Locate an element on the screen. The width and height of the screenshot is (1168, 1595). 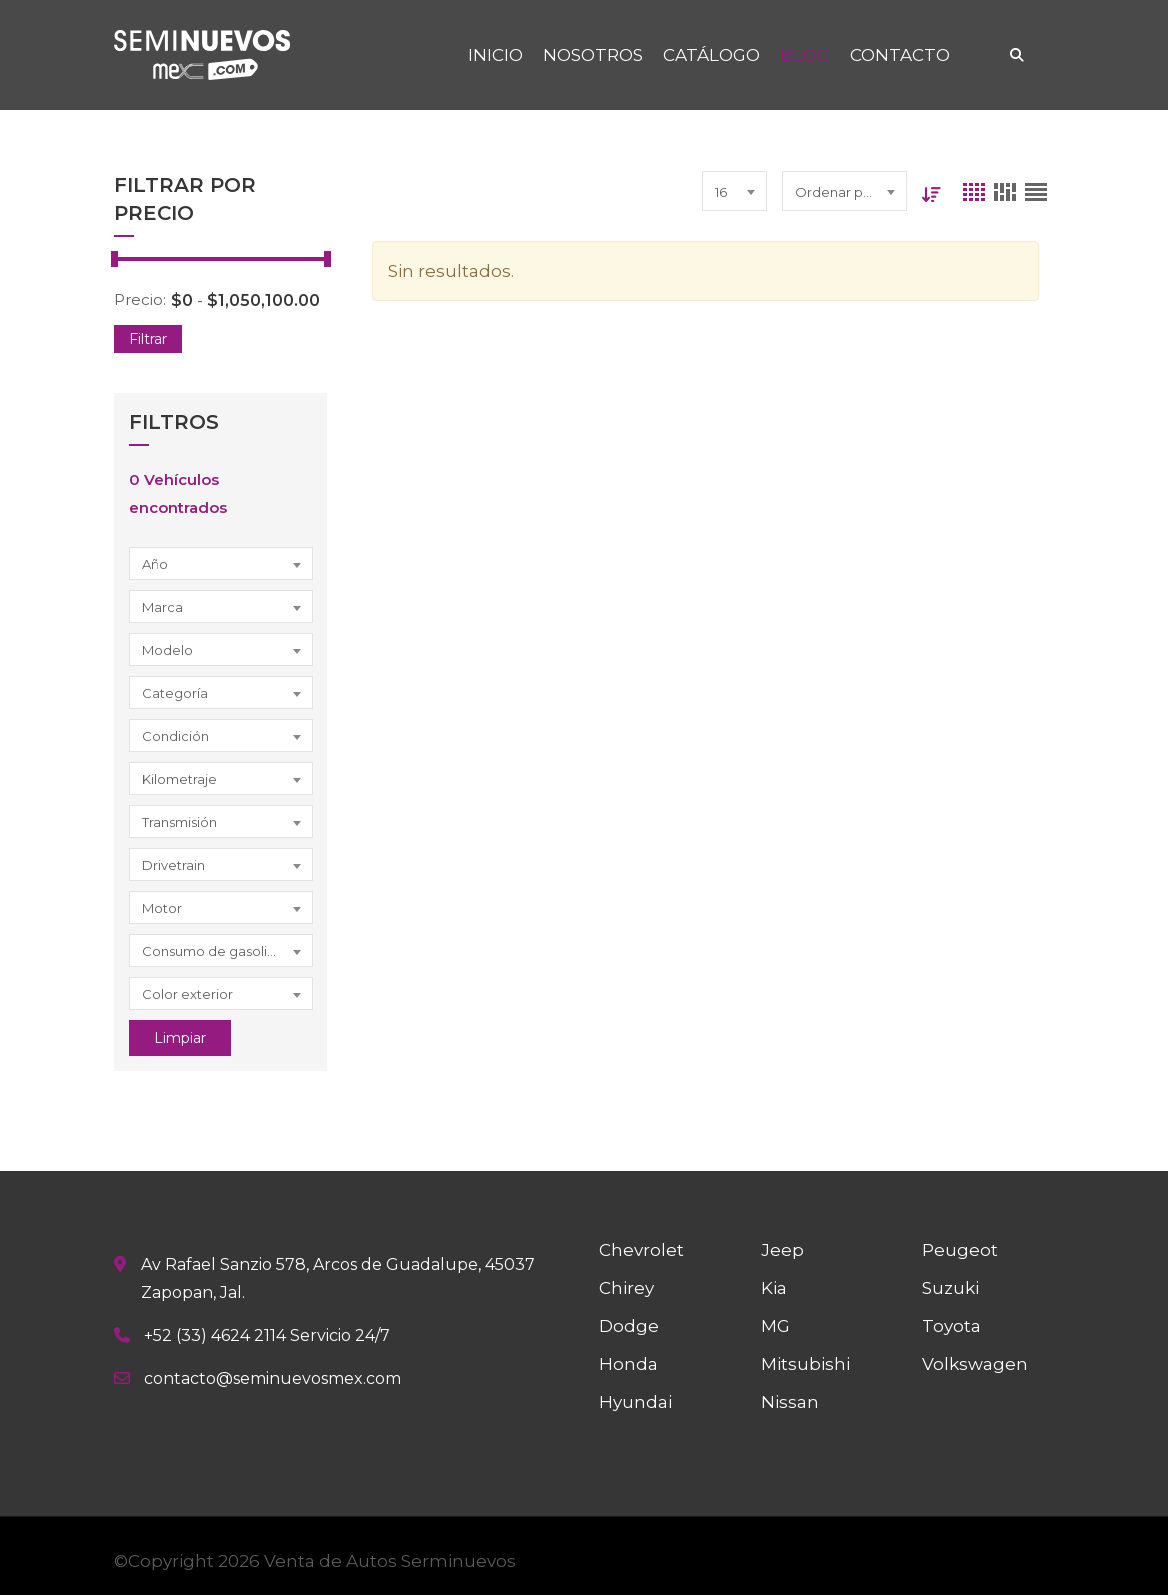
Volkswagen is located at coordinates (975, 1364).